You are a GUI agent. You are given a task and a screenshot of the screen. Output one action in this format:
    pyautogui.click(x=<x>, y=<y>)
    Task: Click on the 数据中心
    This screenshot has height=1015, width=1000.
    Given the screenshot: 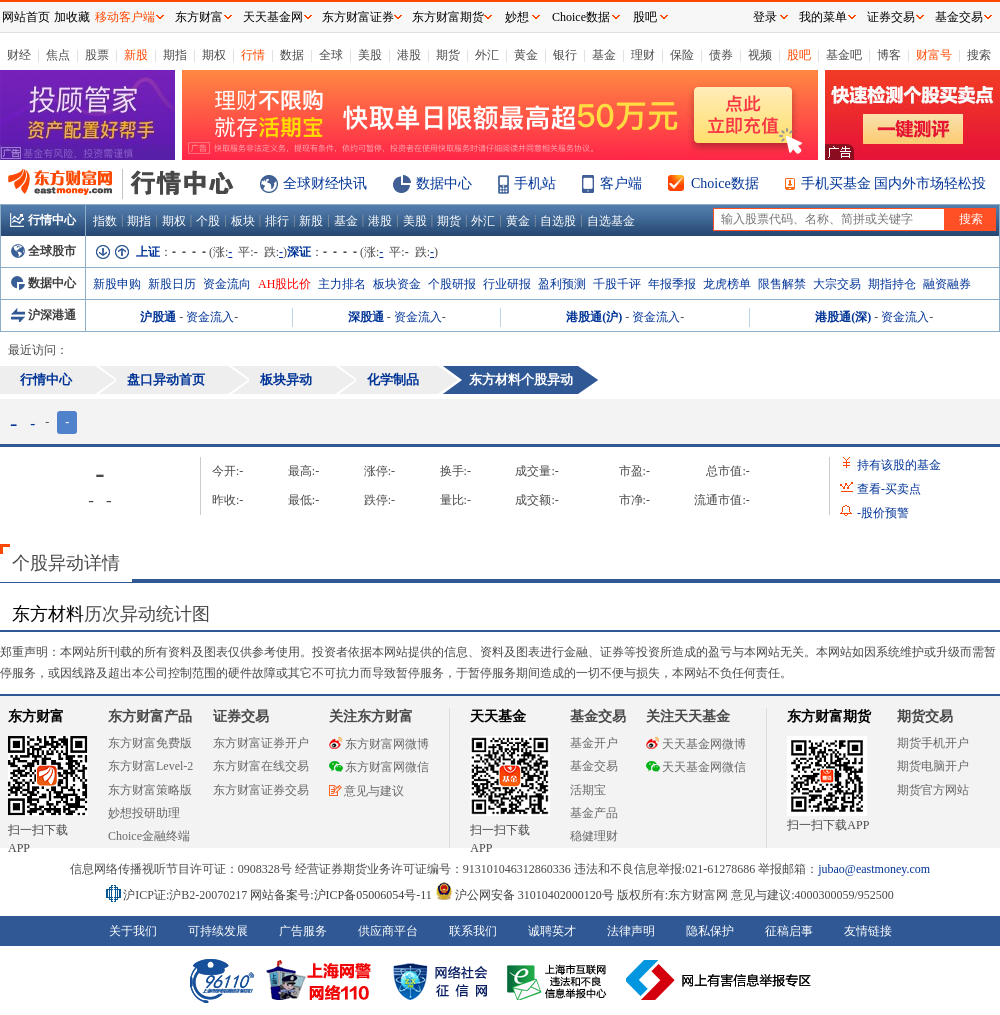 What is the action you would take?
    pyautogui.click(x=444, y=183)
    